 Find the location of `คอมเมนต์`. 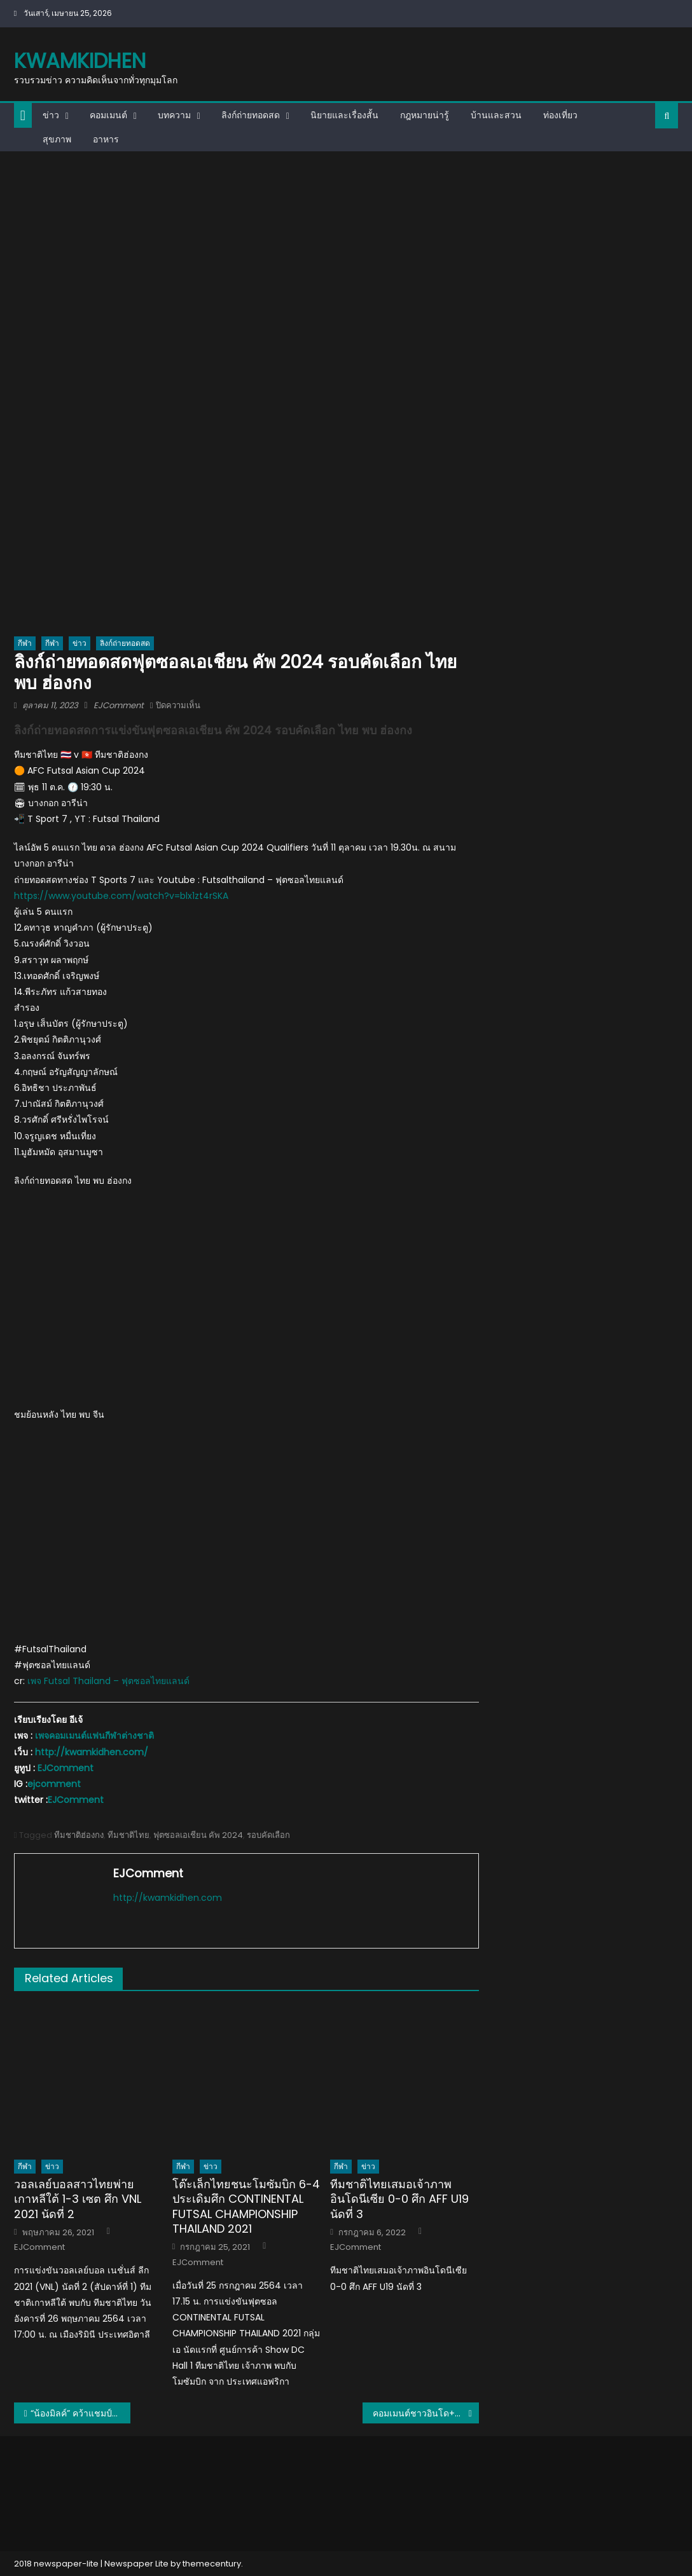

คอมเมนต์ is located at coordinates (108, 115).